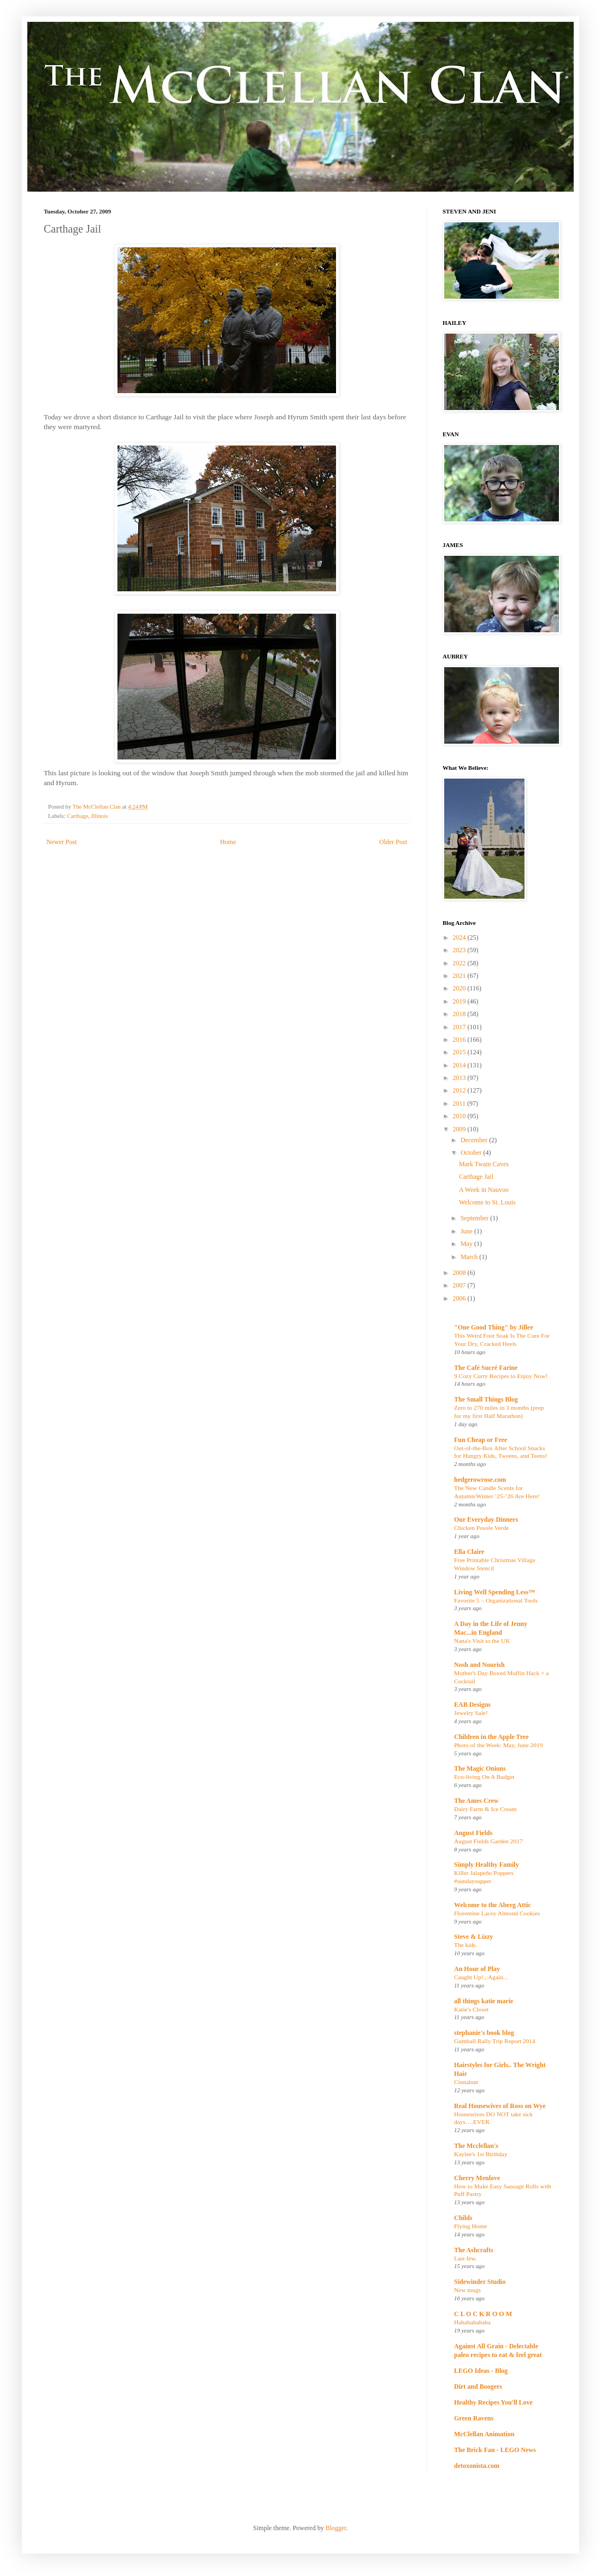 The width and height of the screenshot is (601, 2576). I want to click on 2006, so click(460, 1298).